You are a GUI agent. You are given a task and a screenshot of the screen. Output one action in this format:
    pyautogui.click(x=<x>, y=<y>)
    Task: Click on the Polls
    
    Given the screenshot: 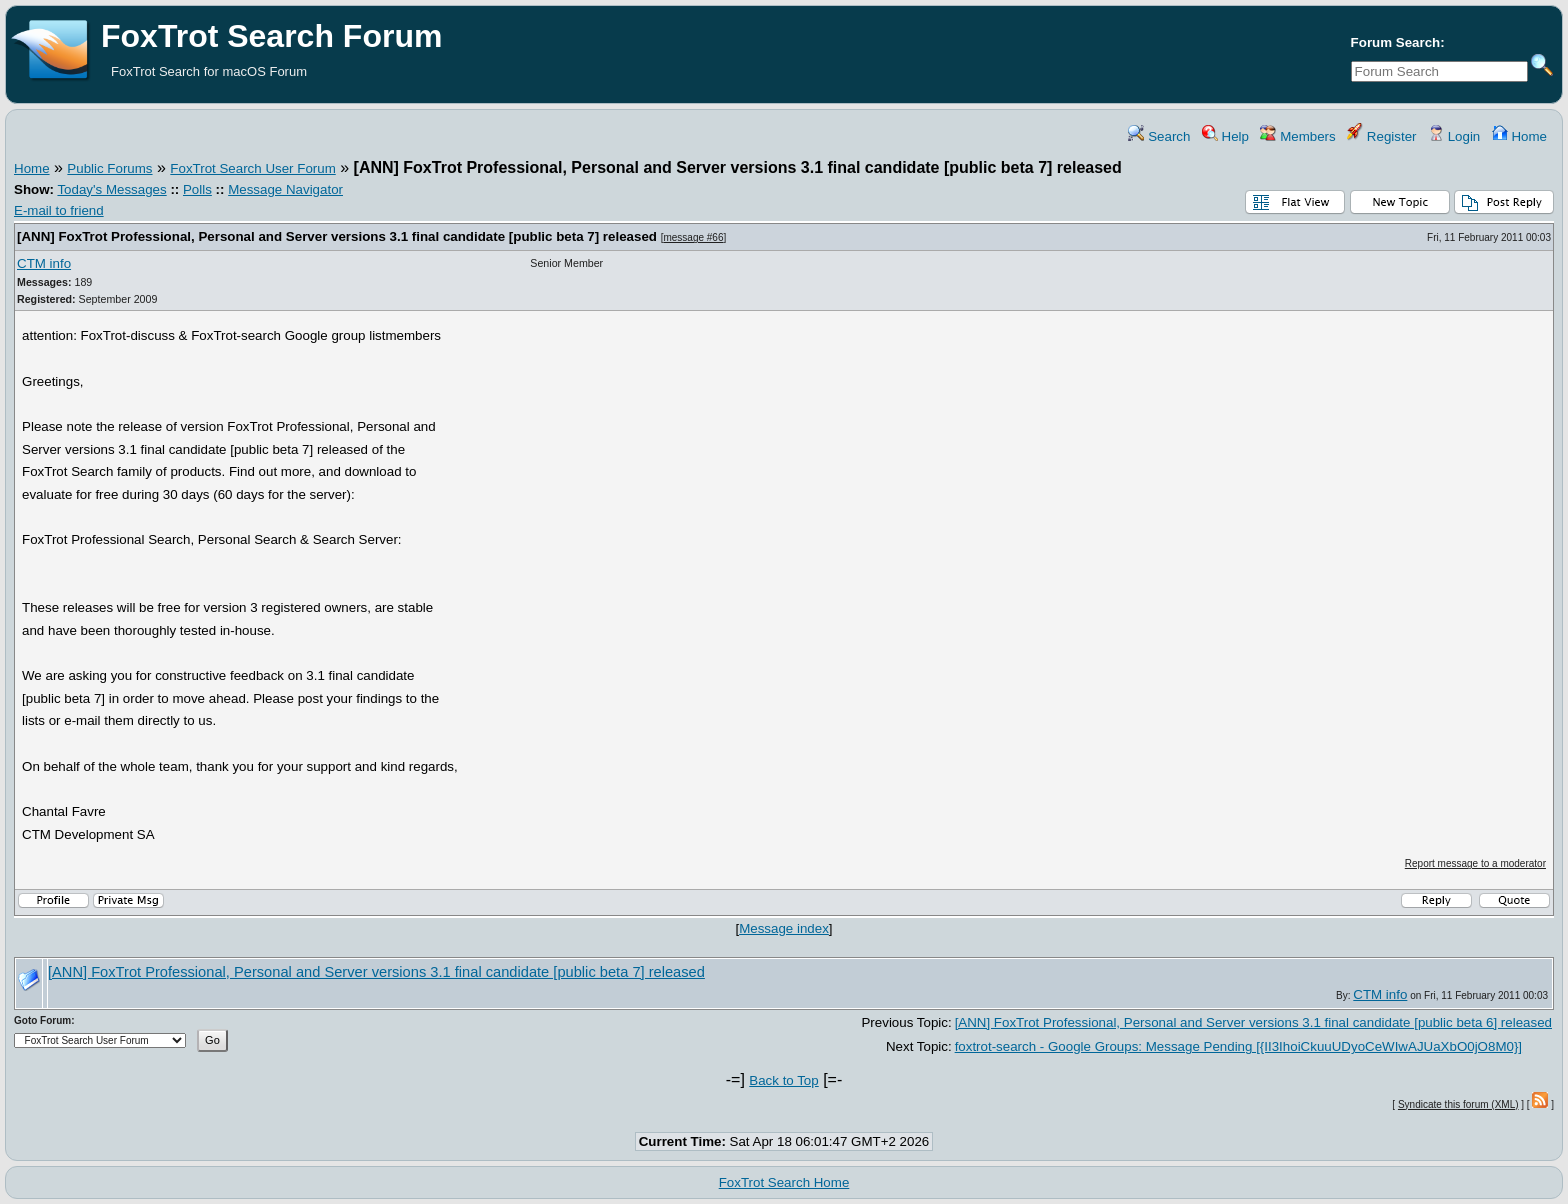 What is the action you would take?
    pyautogui.click(x=197, y=189)
    